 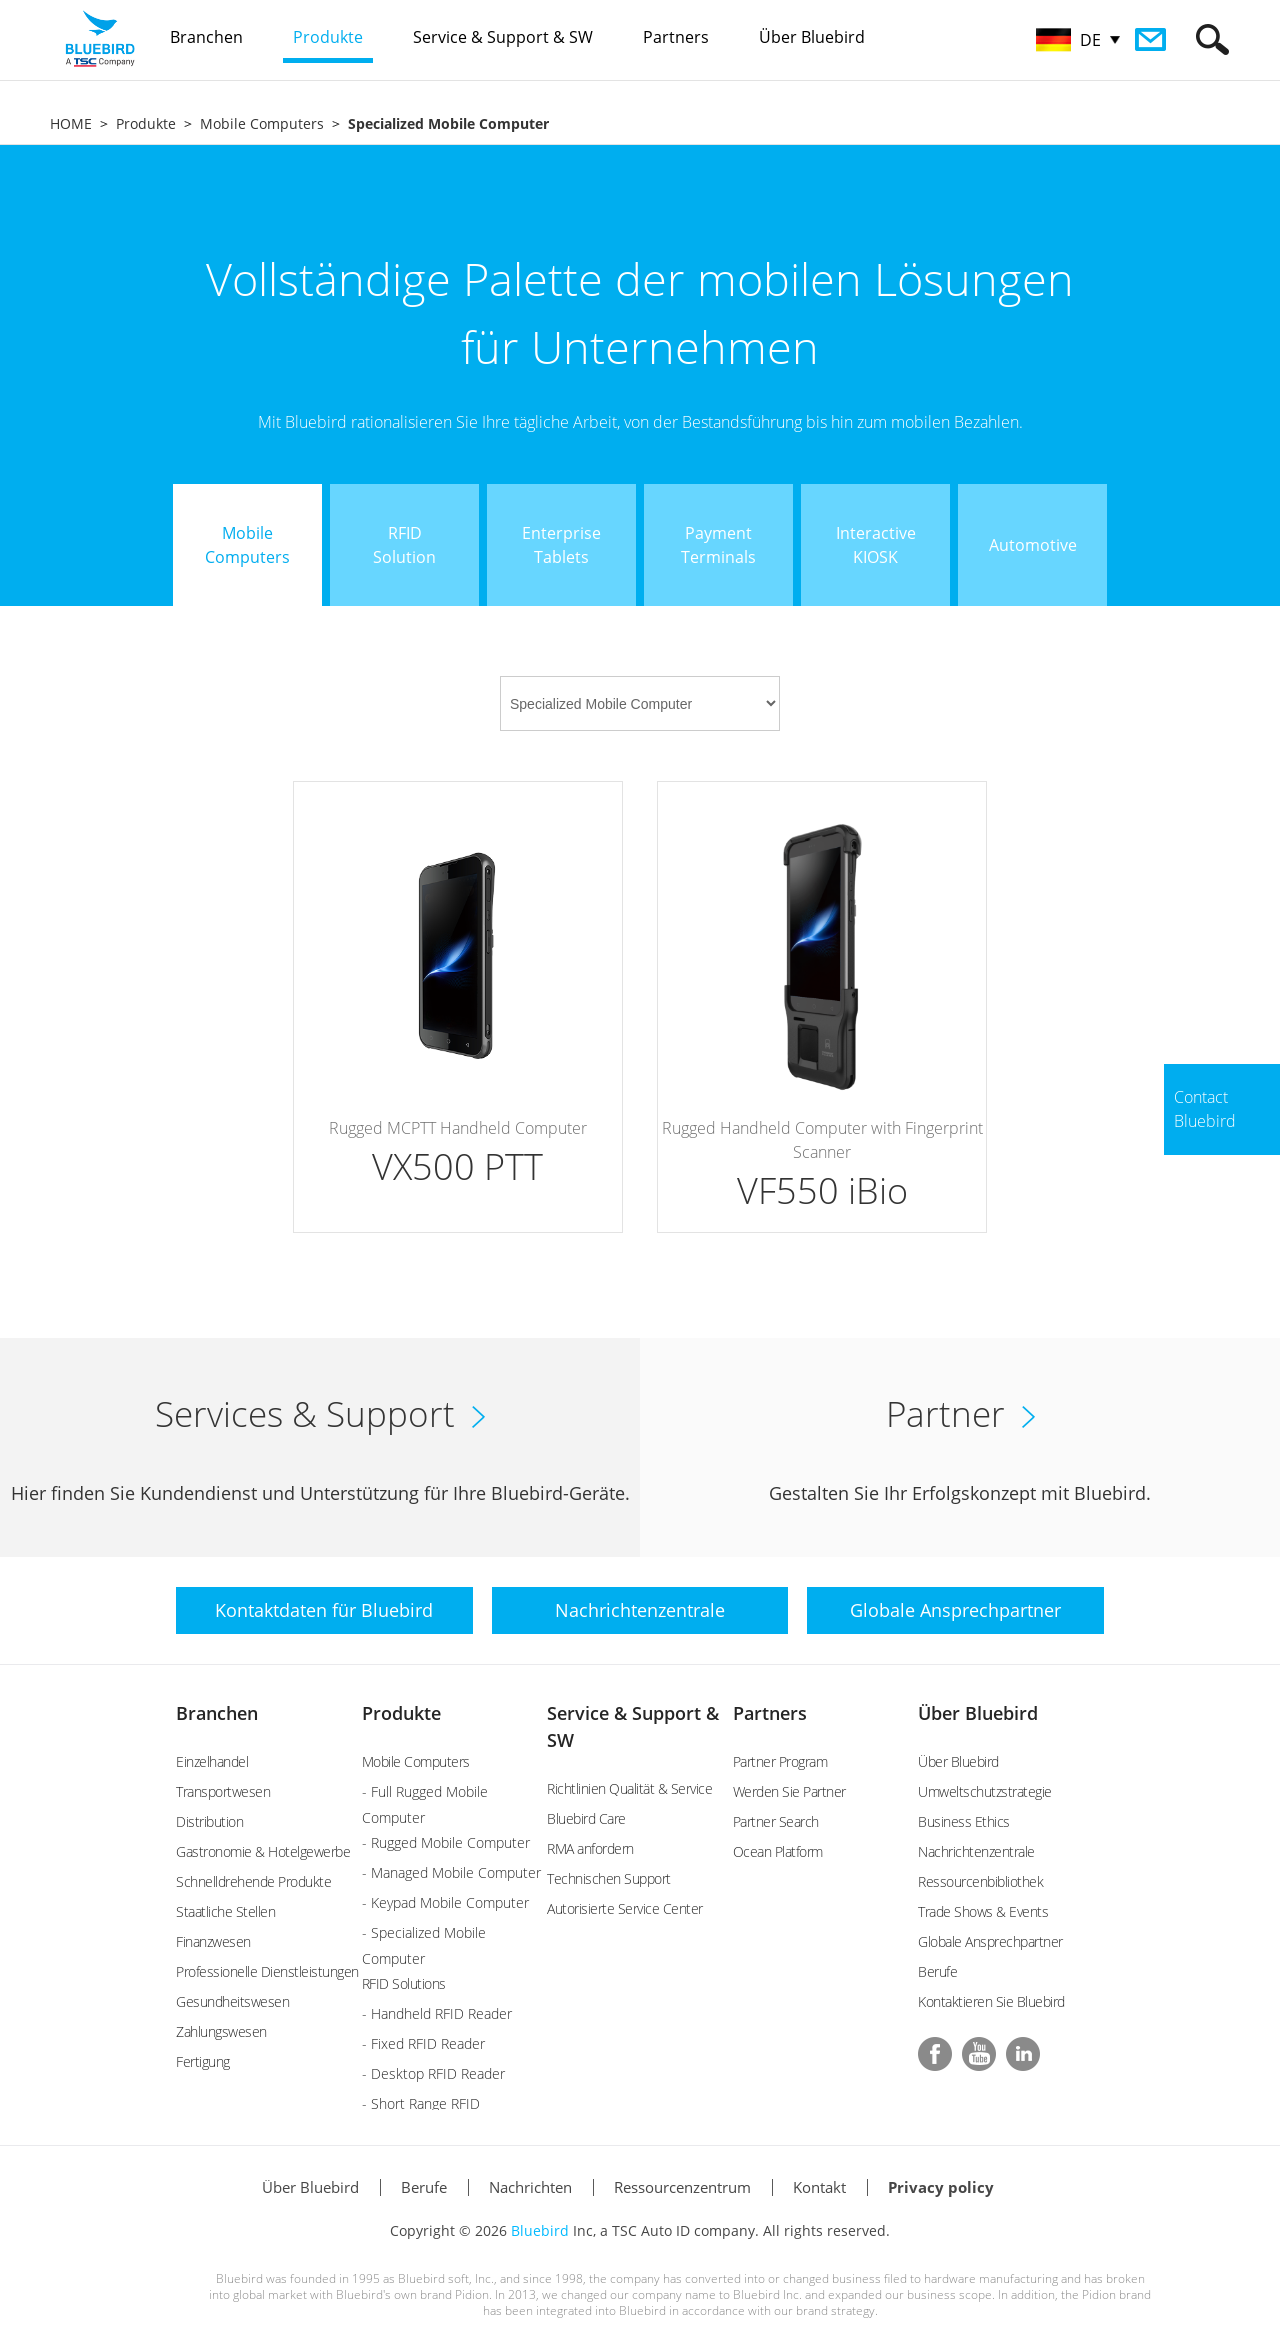 I want to click on - Short Range RFID, so click(x=421, y=2103).